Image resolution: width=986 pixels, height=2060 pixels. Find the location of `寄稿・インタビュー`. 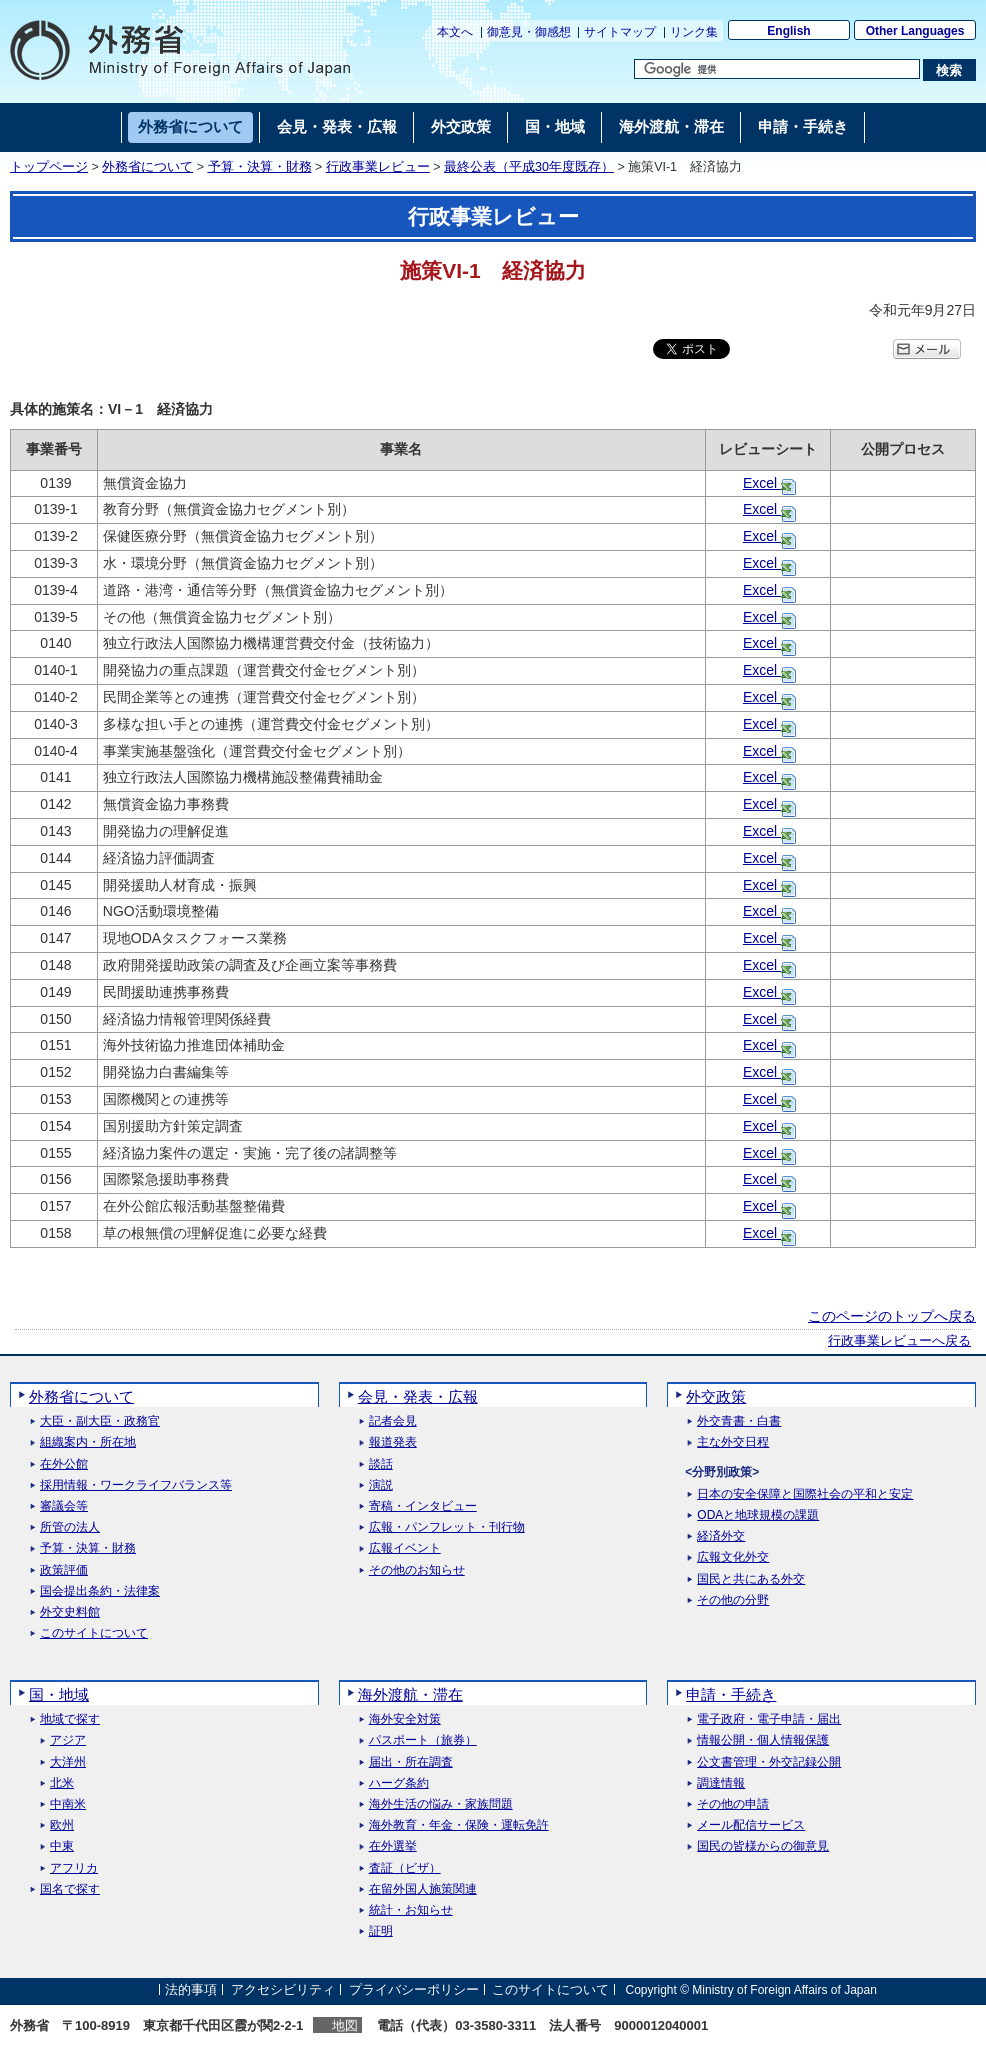

寄稿・インタビュー is located at coordinates (423, 1506).